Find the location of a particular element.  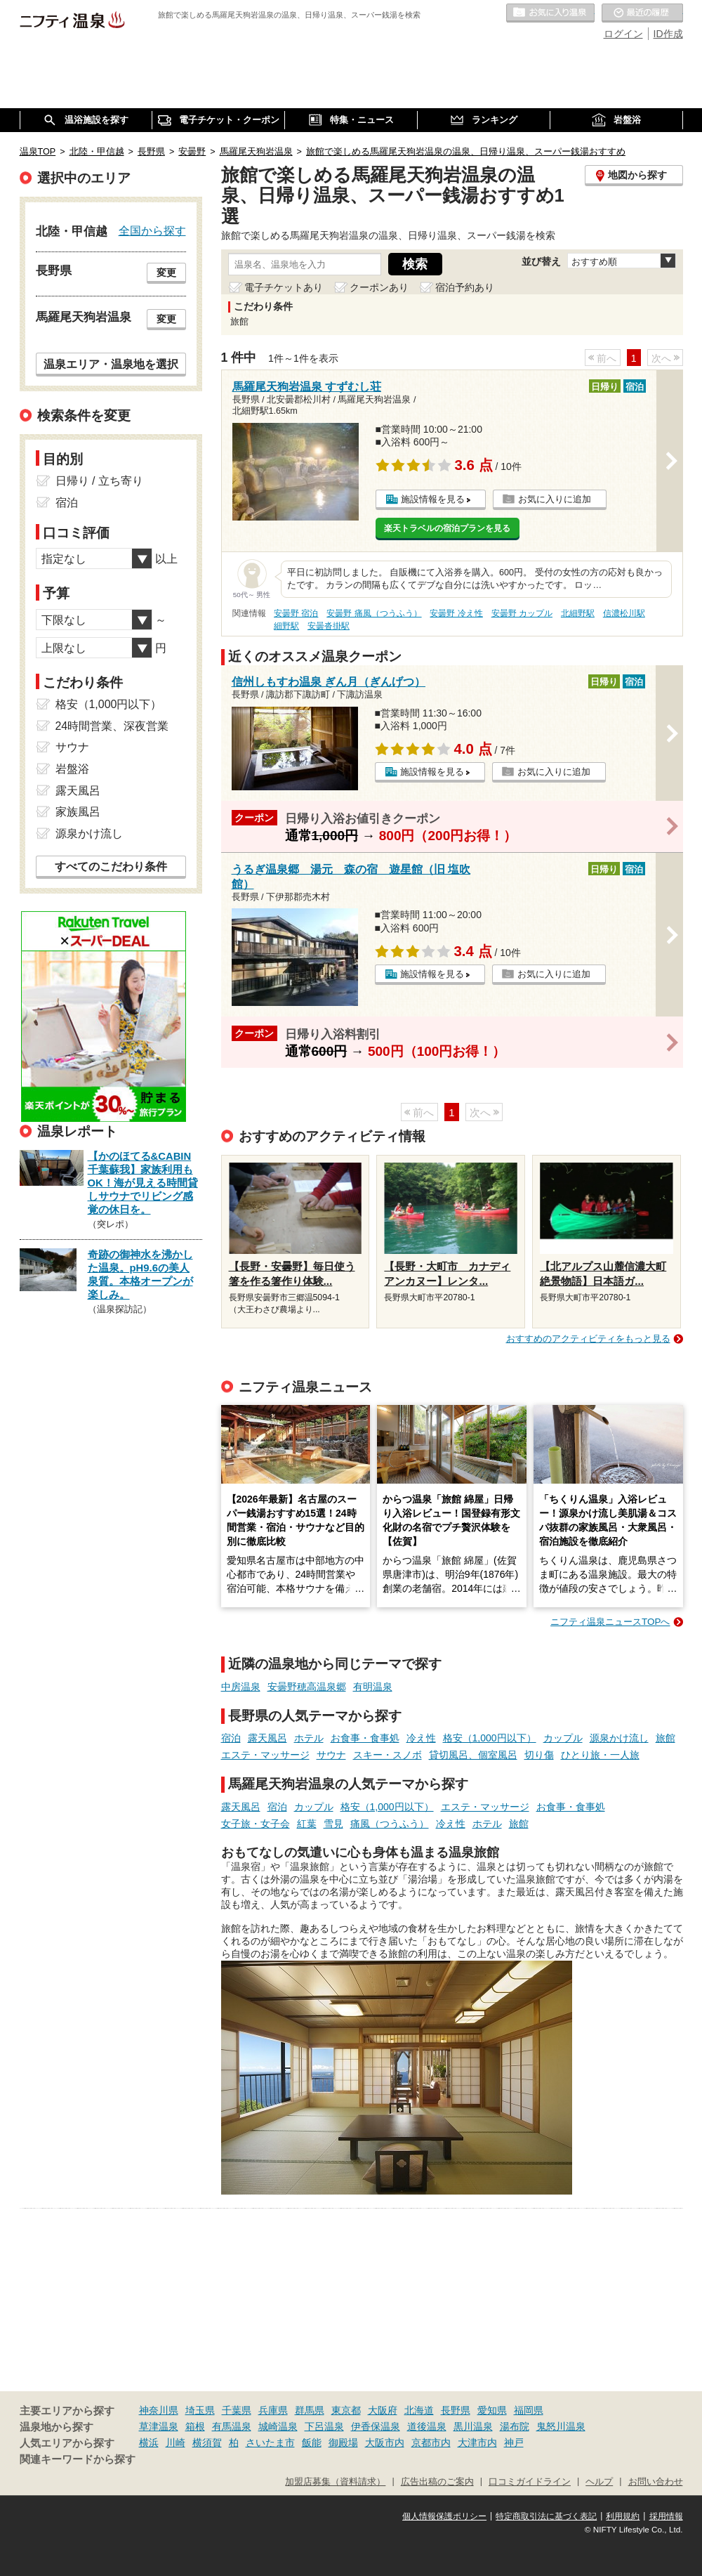

エステ・マッサージ is located at coordinates (265, 1754).